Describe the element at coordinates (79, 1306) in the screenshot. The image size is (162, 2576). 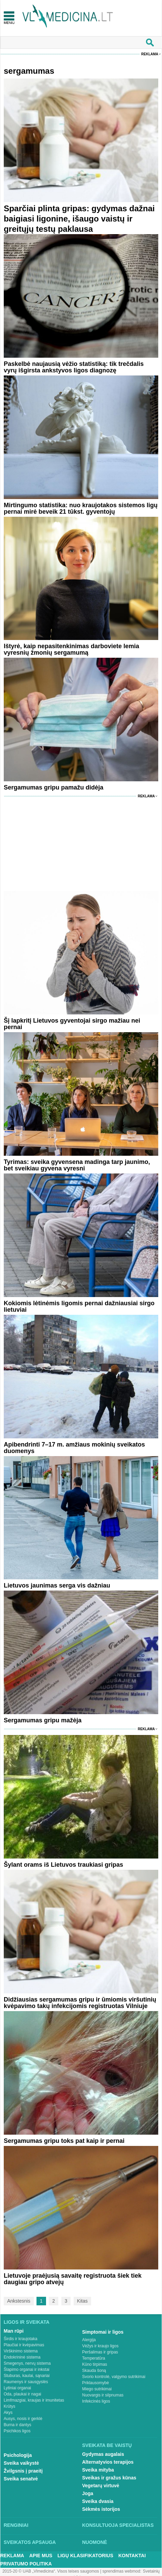
I see `Kokiomis lėtinėmis ligomis pernai dažniausiai sirgo lietuviai` at that location.